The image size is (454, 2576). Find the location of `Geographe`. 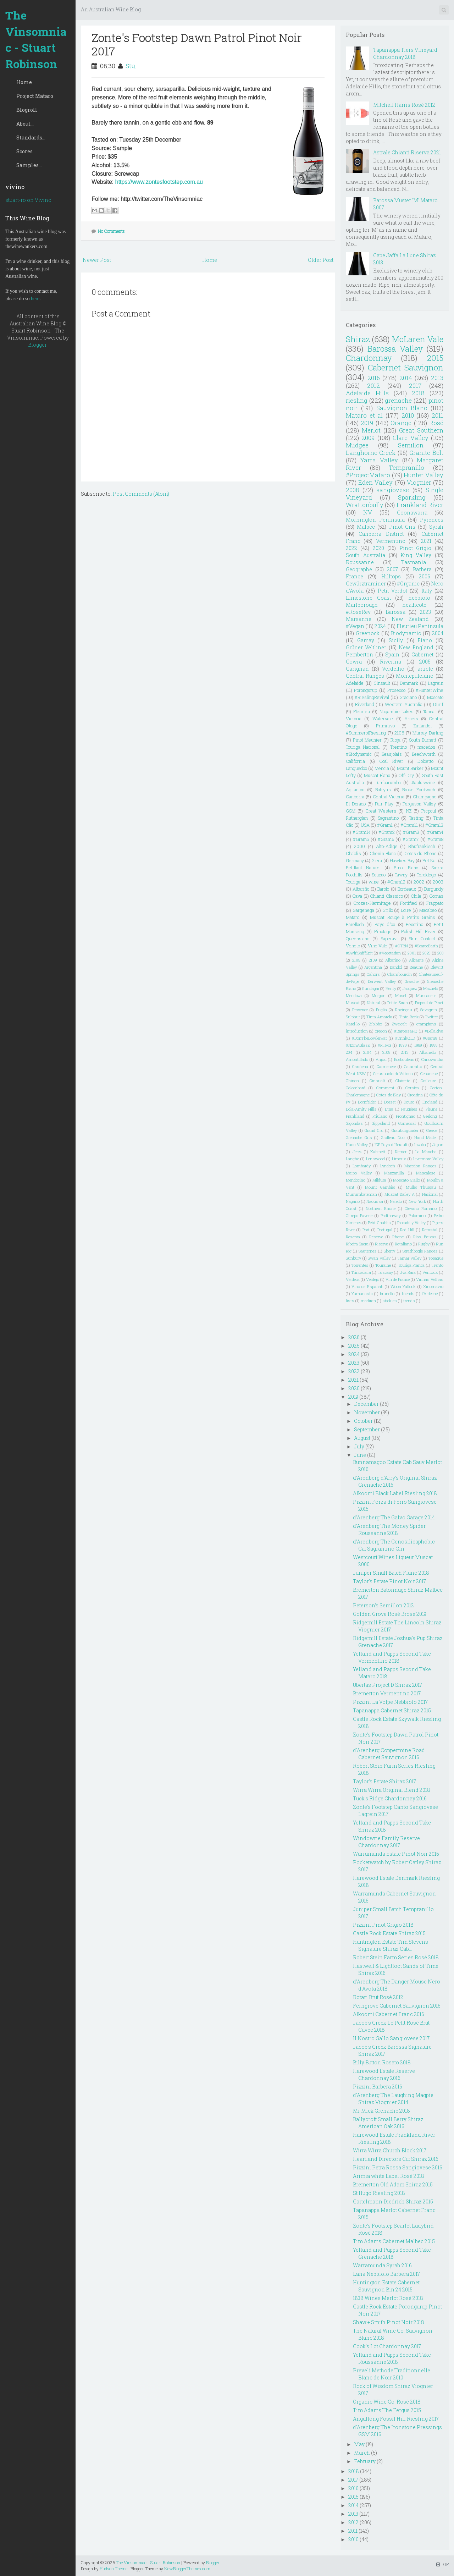

Geographe is located at coordinates (359, 569).